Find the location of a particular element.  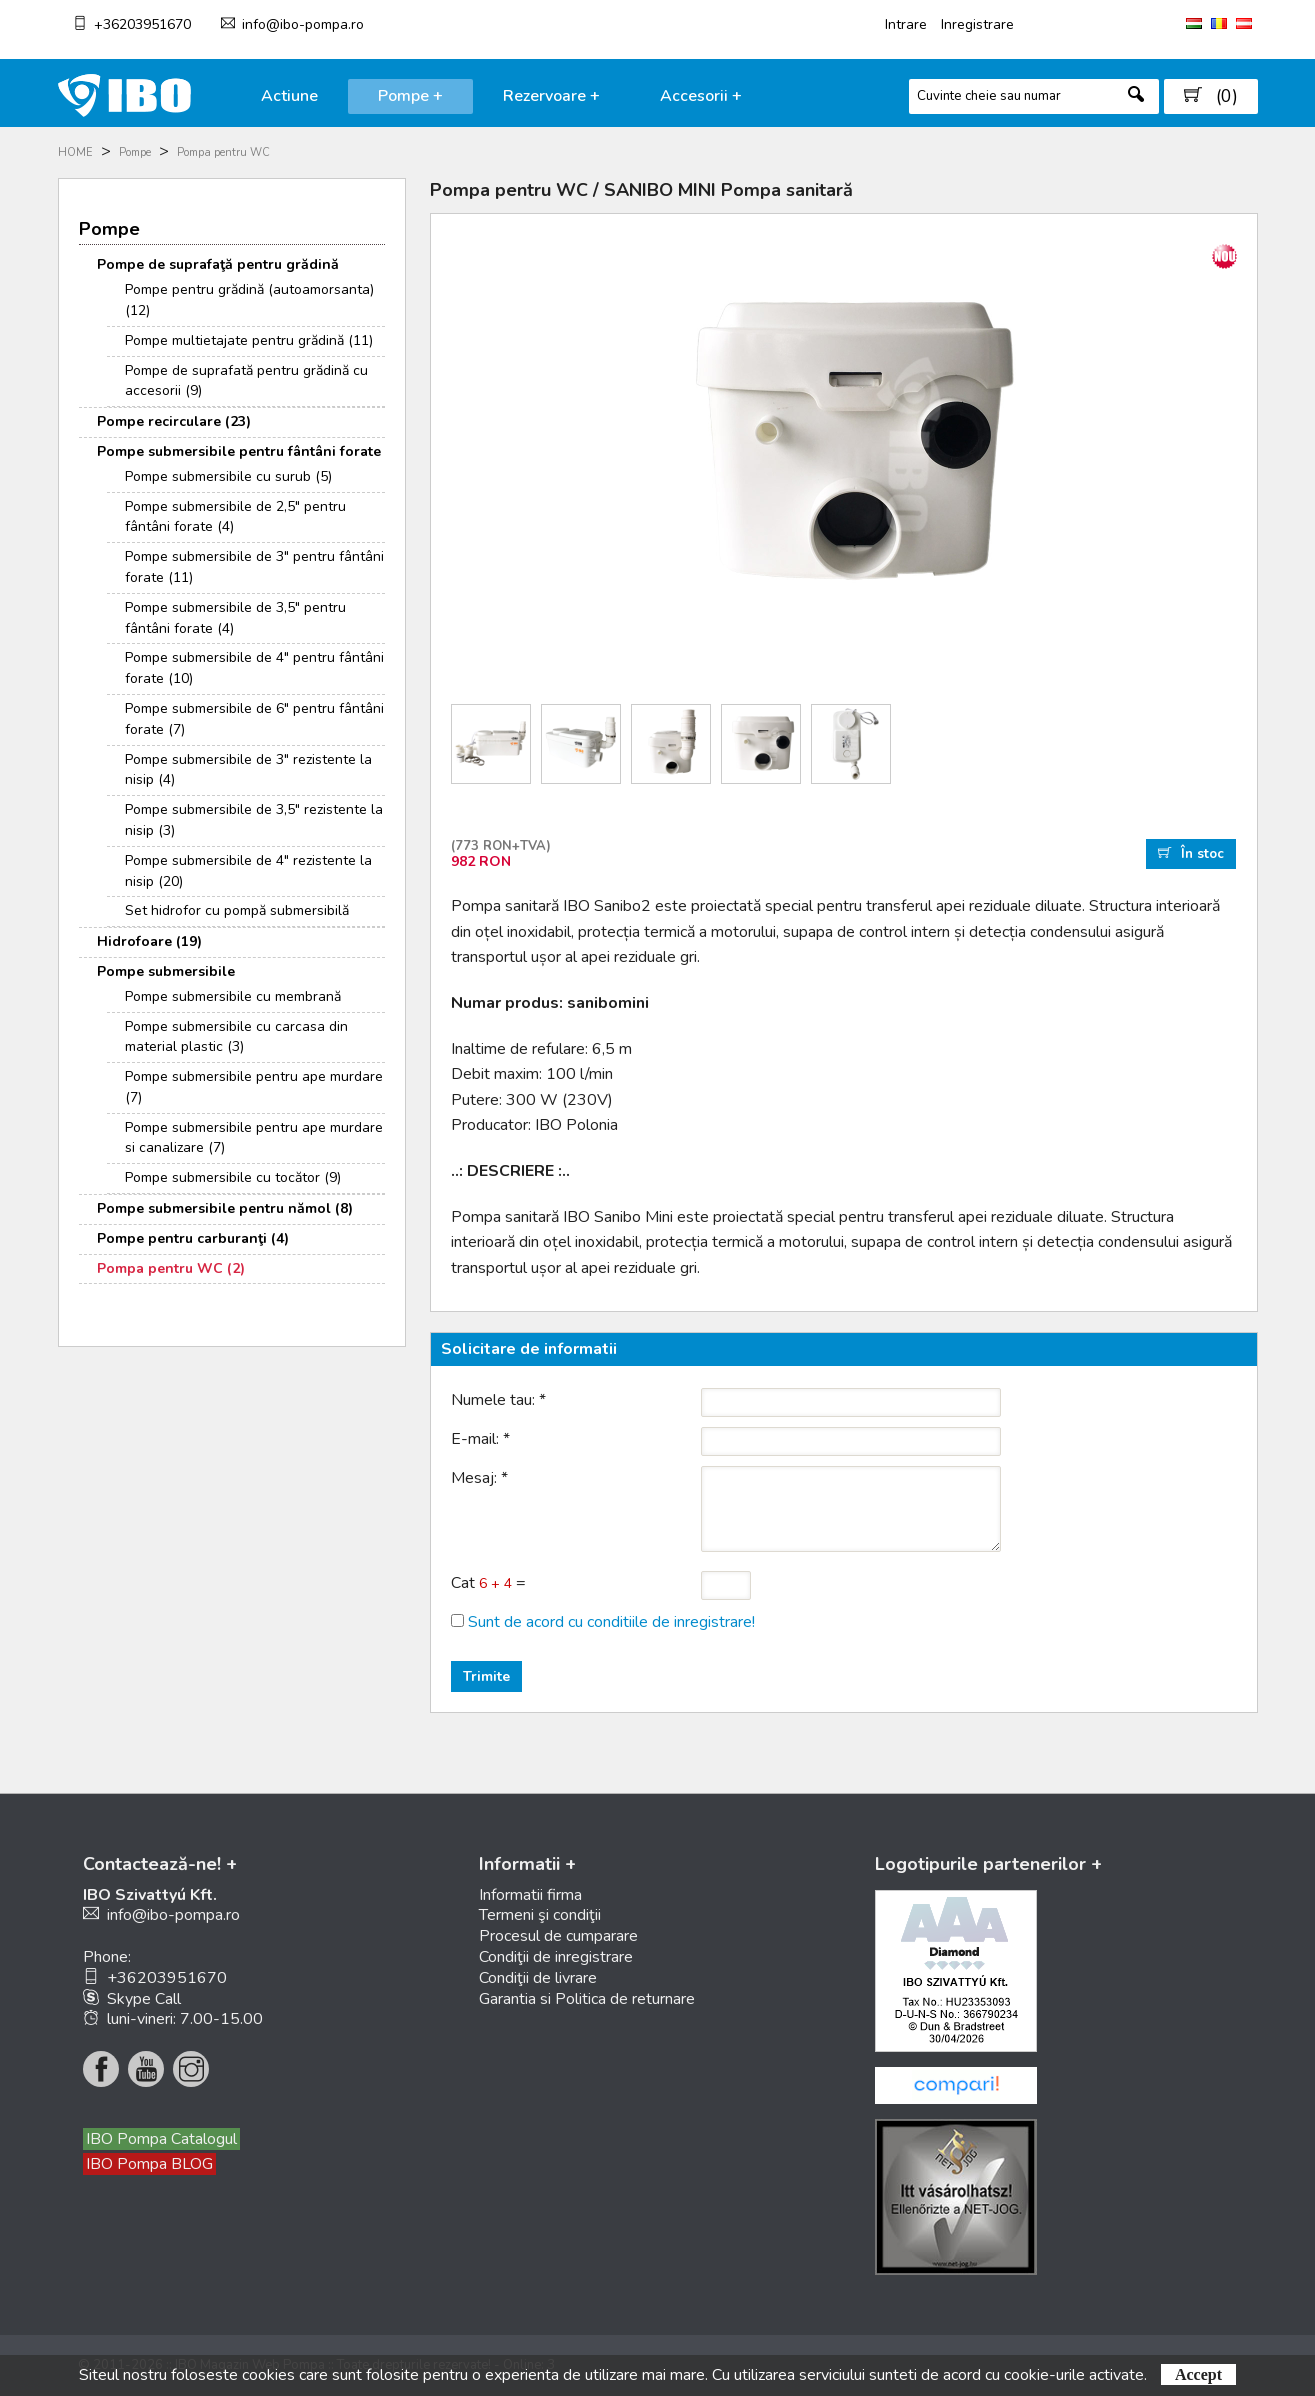

Condiţii de inregistrare is located at coordinates (556, 1957).